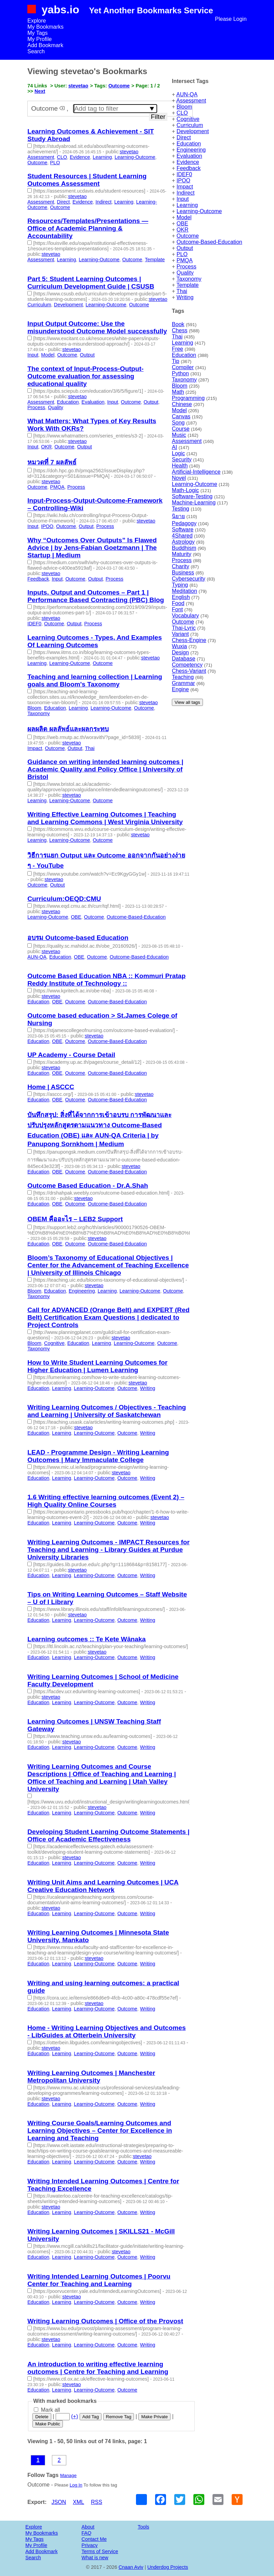 This screenshot has height=2576, width=274. I want to click on Education, so click(189, 144).